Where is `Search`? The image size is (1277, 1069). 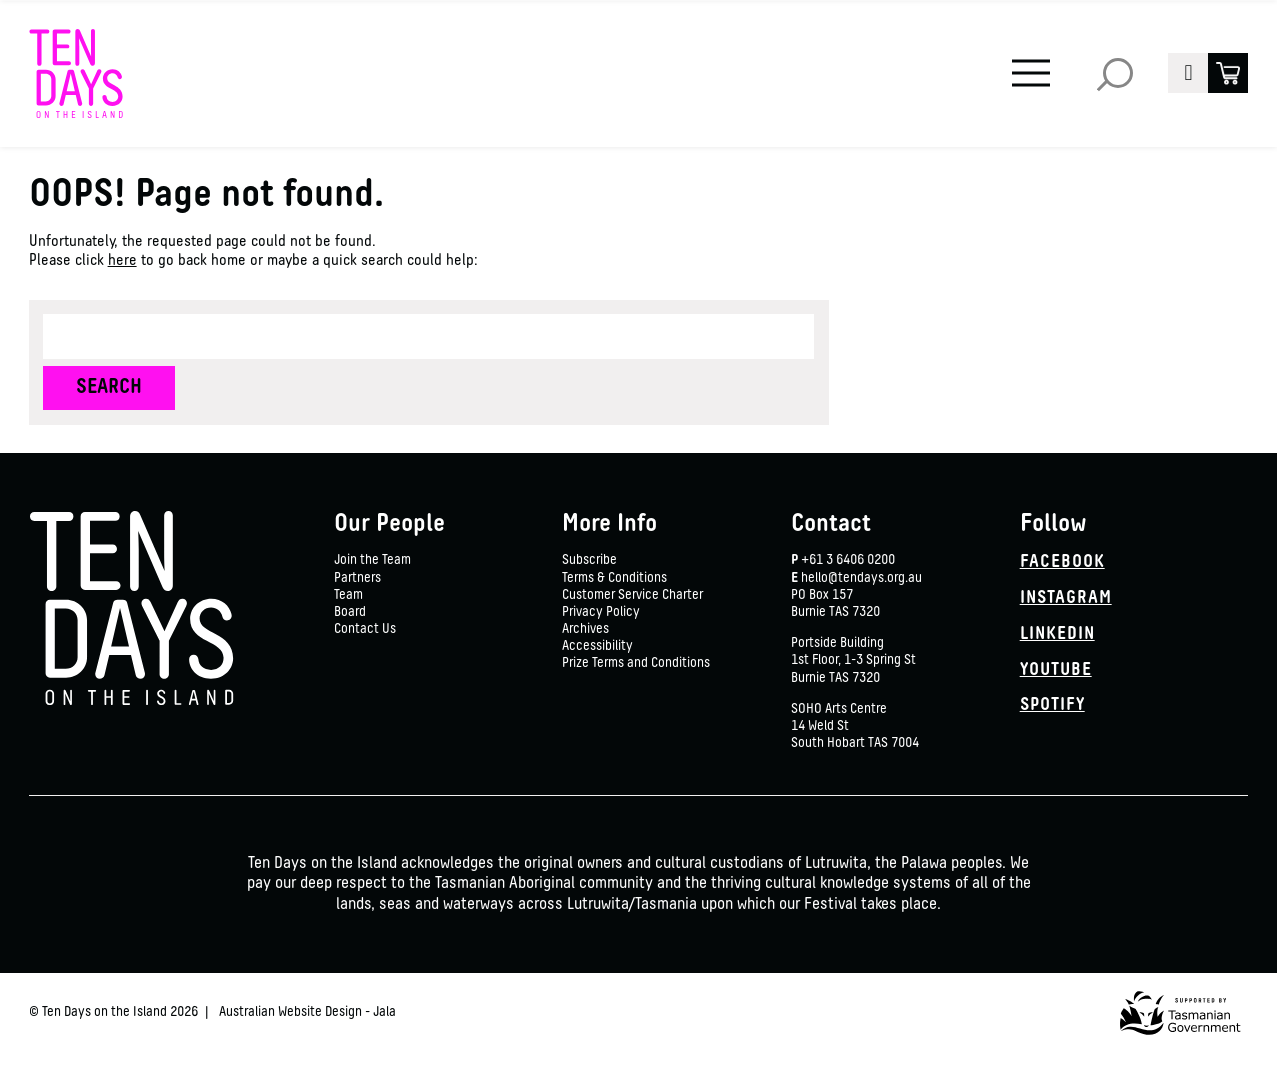 Search is located at coordinates (1115, 73).